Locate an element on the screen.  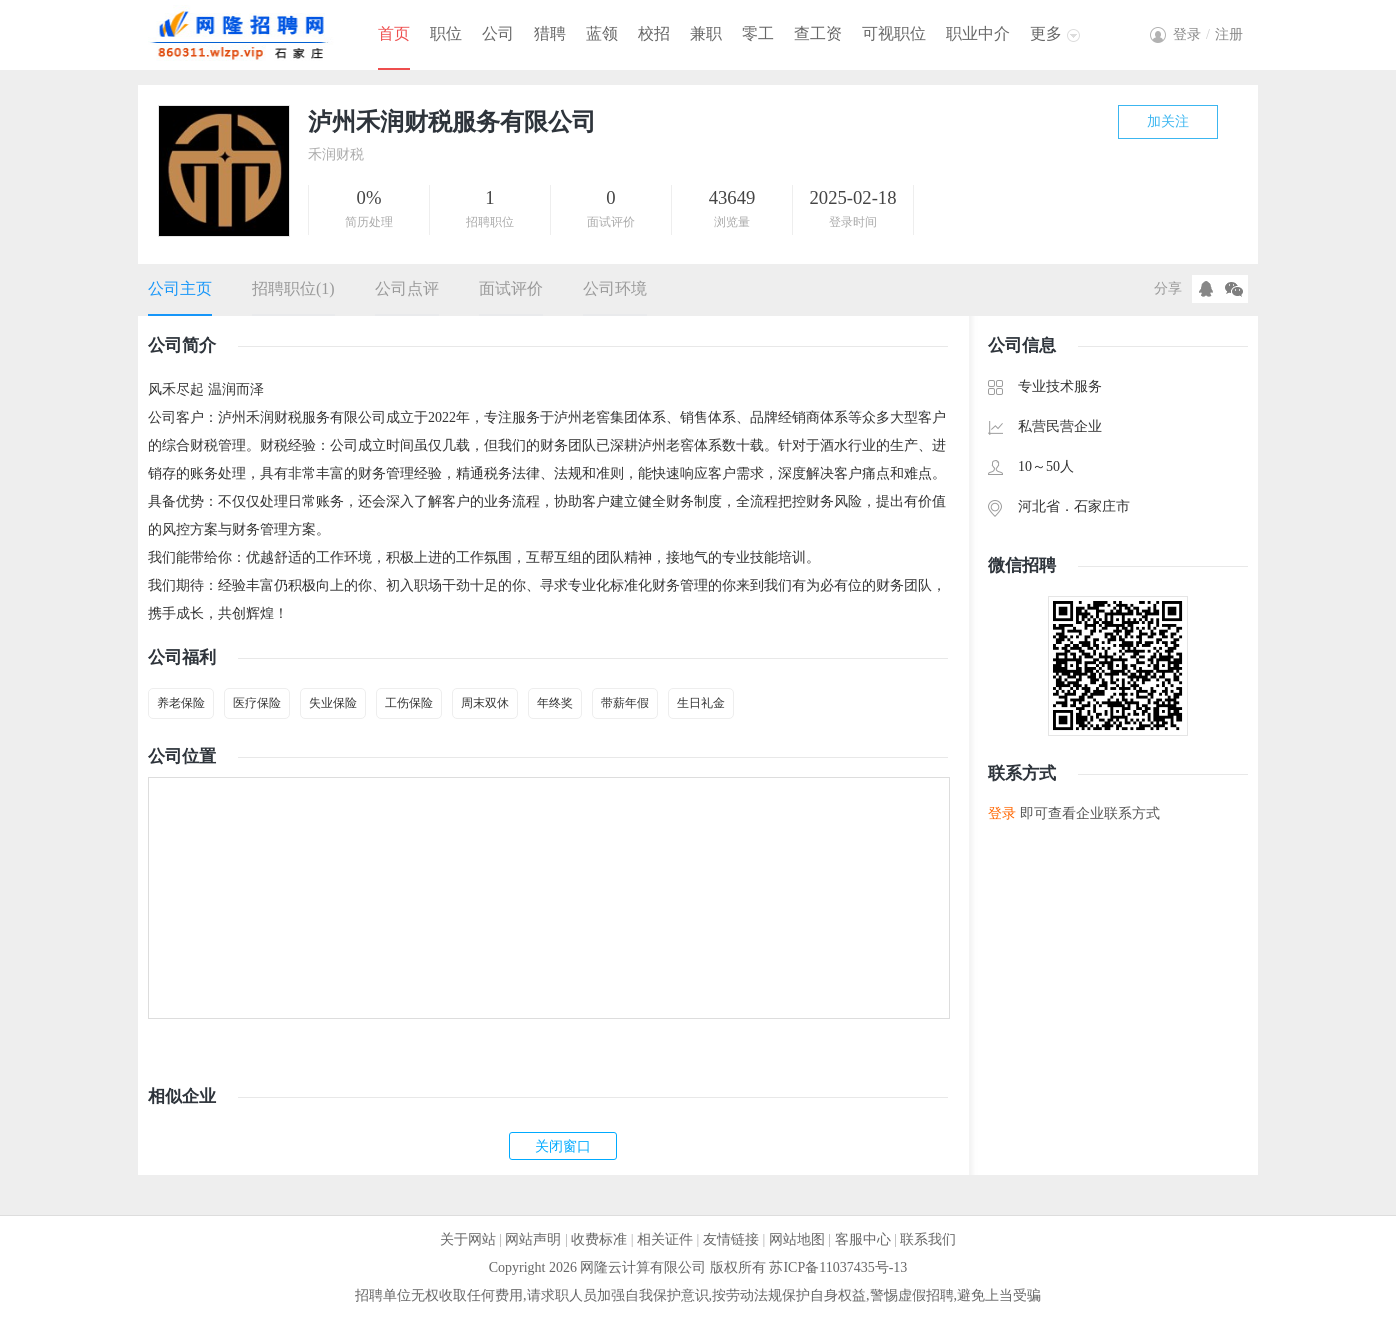
零工 is located at coordinates (758, 33).